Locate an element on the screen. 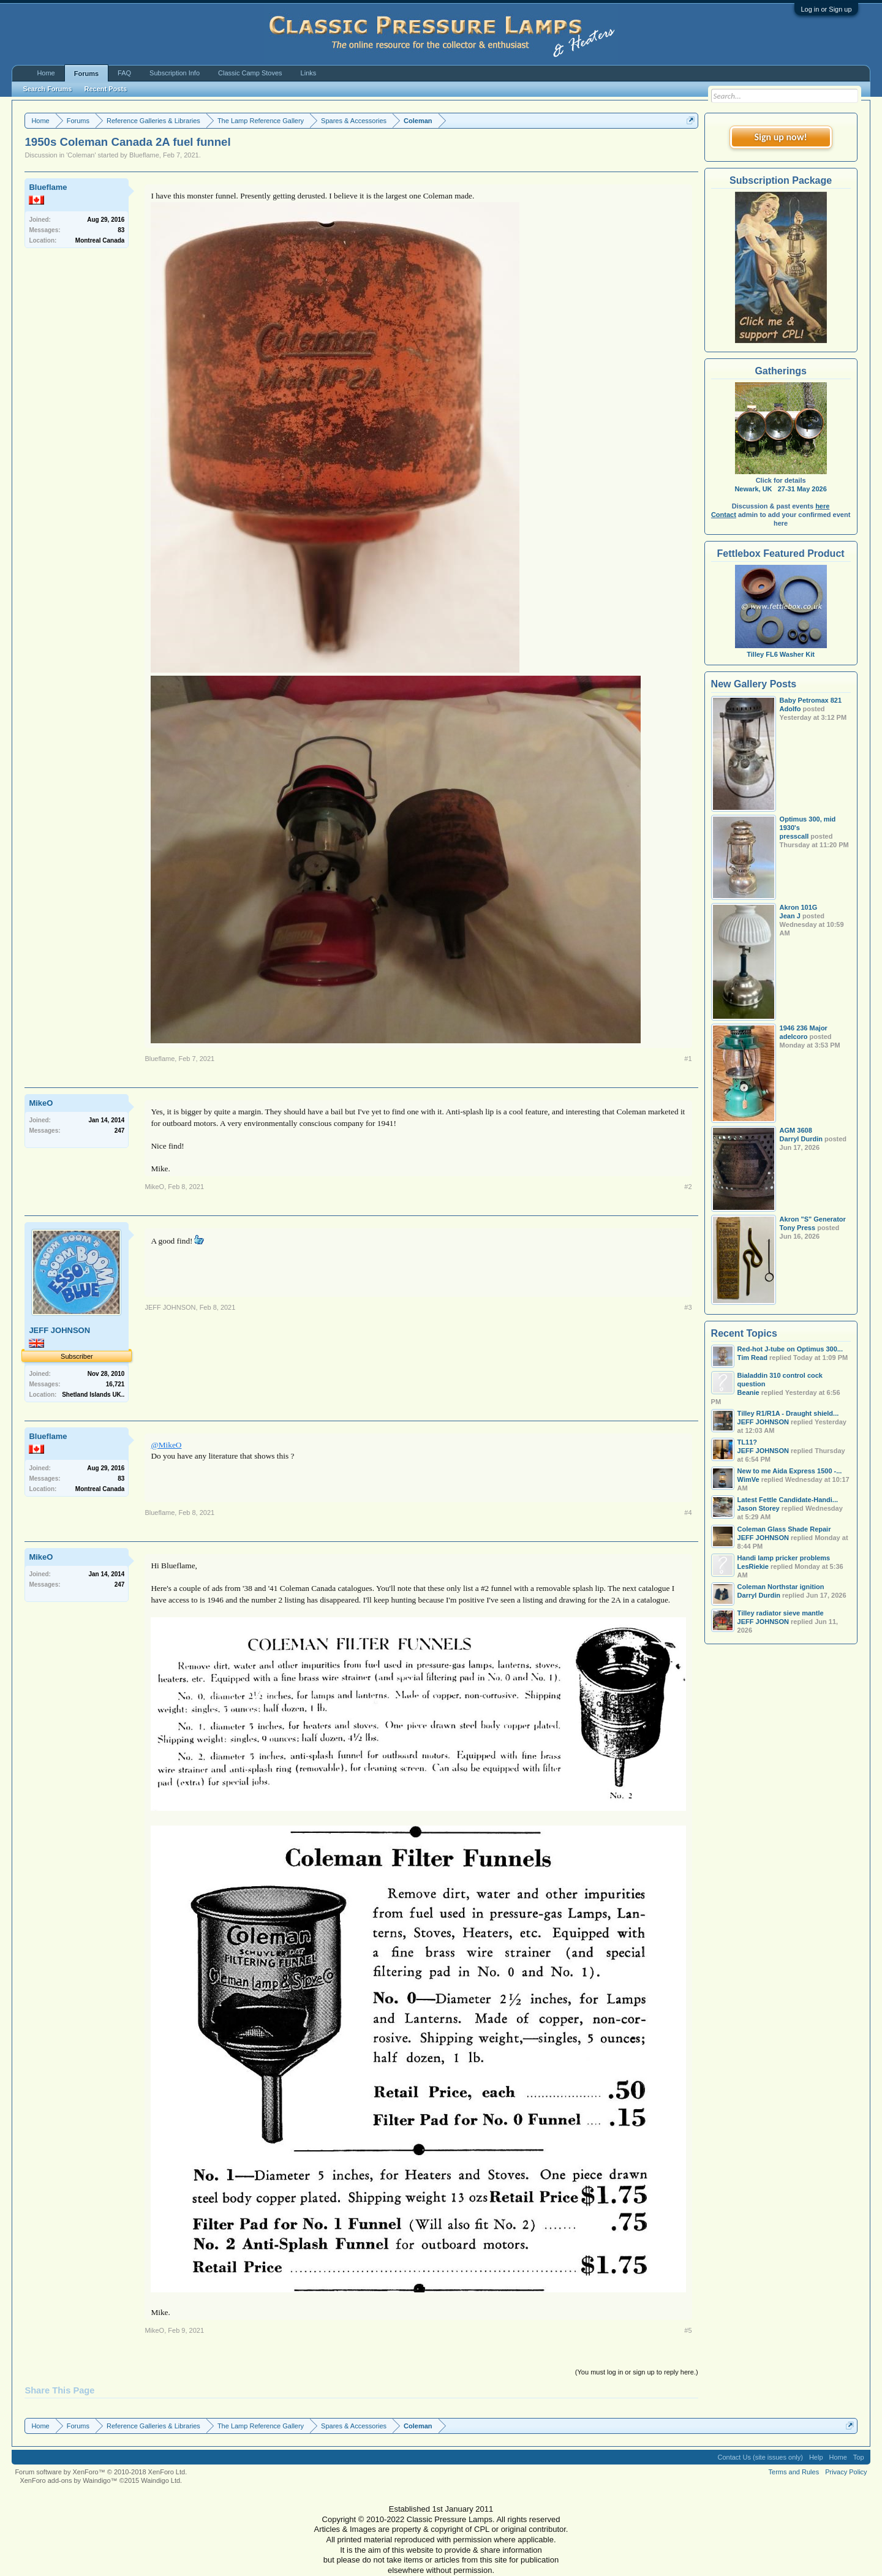 This screenshot has width=882, height=2576. Coleman Northstar ignition is located at coordinates (780, 1586).